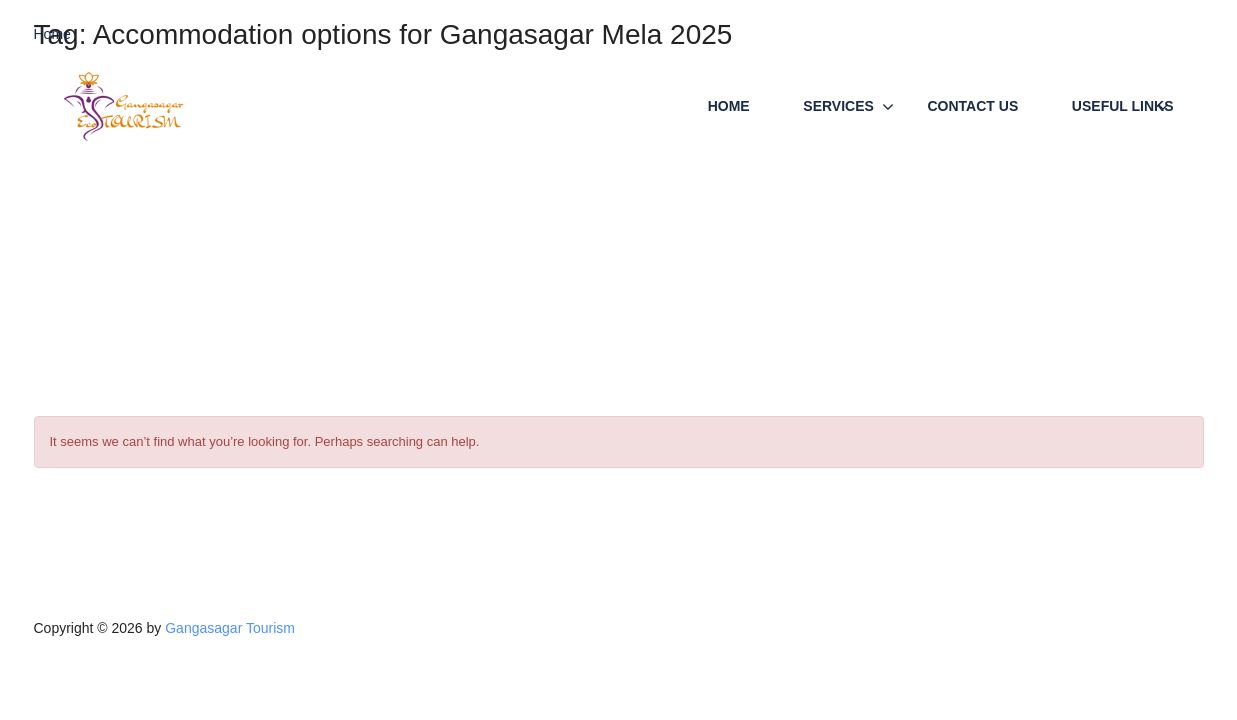 The image size is (1237, 720). Describe the element at coordinates (230, 628) in the screenshot. I see `Gangasagar Tourism` at that location.